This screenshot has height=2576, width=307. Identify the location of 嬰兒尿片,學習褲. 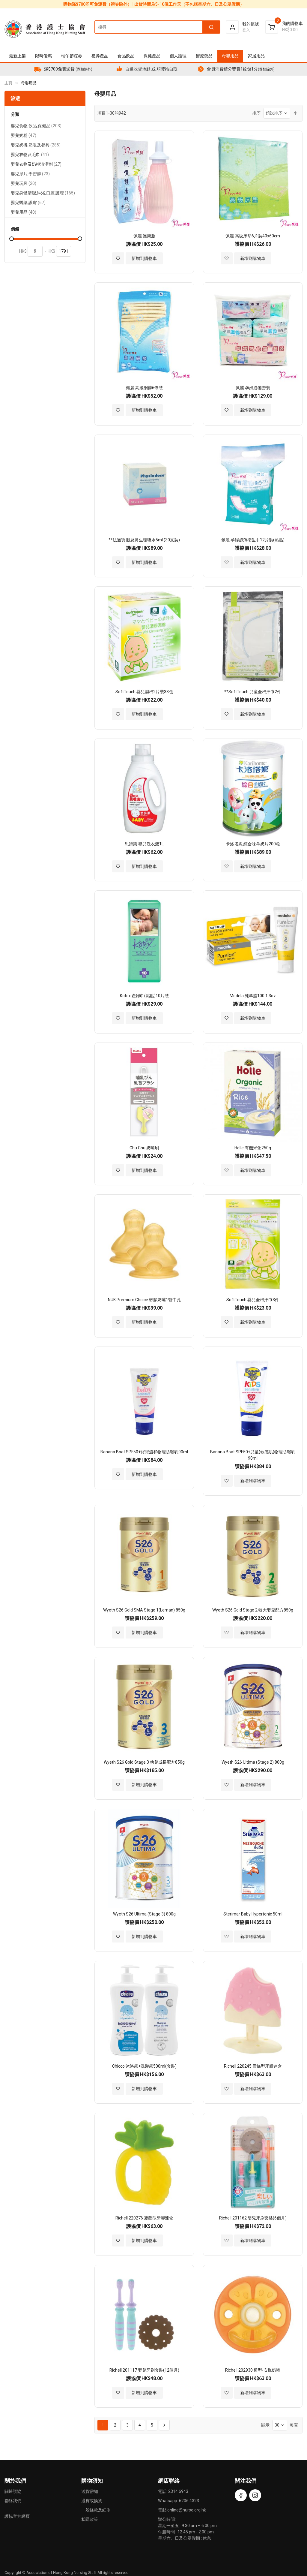
(30, 174).